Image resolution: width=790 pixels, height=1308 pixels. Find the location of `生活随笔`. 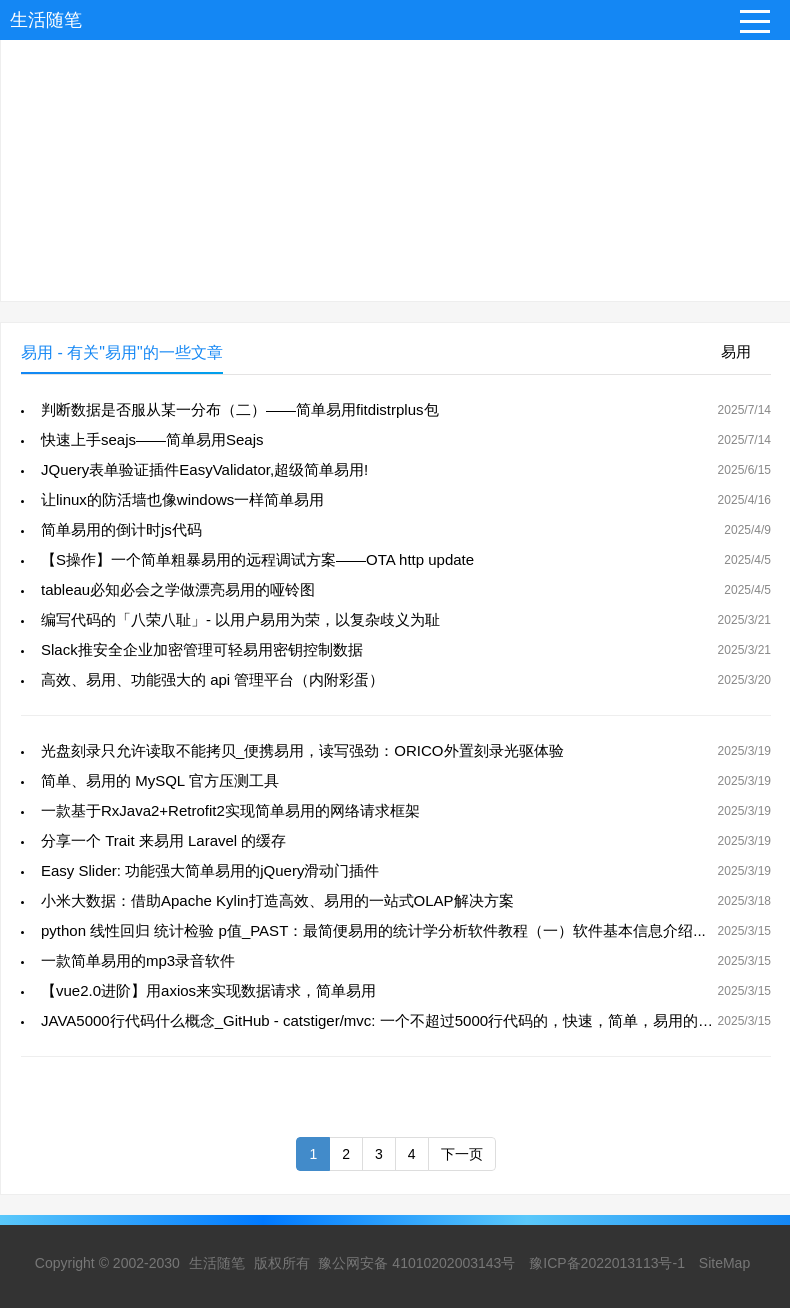

生活随笔 is located at coordinates (46, 20).